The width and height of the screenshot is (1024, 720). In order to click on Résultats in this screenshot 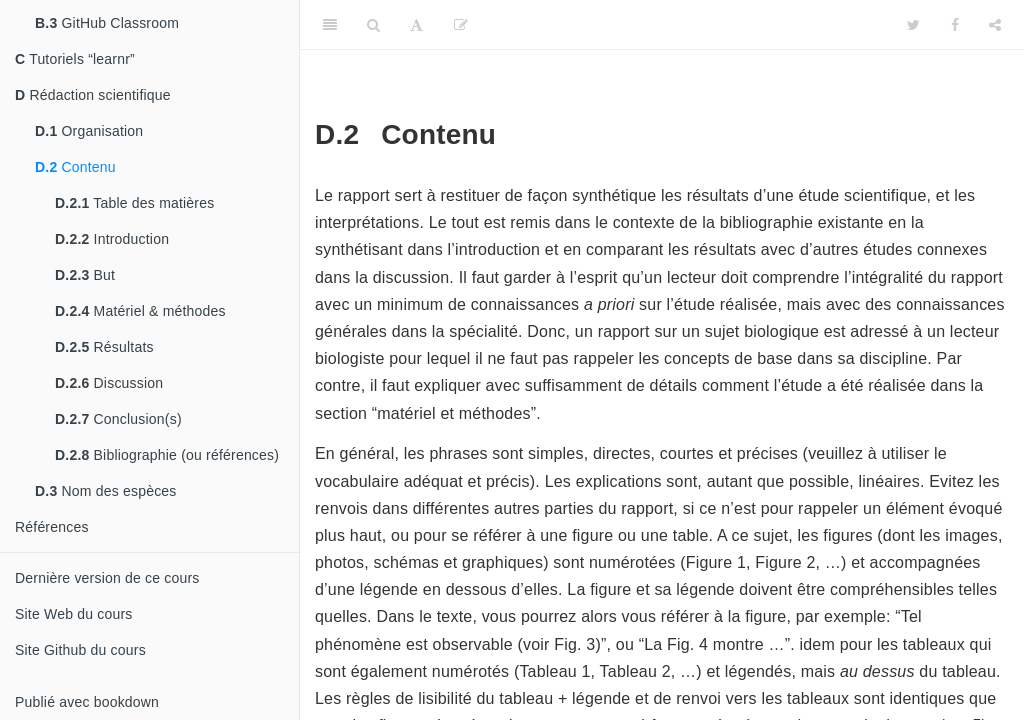, I will do `click(104, 347)`.